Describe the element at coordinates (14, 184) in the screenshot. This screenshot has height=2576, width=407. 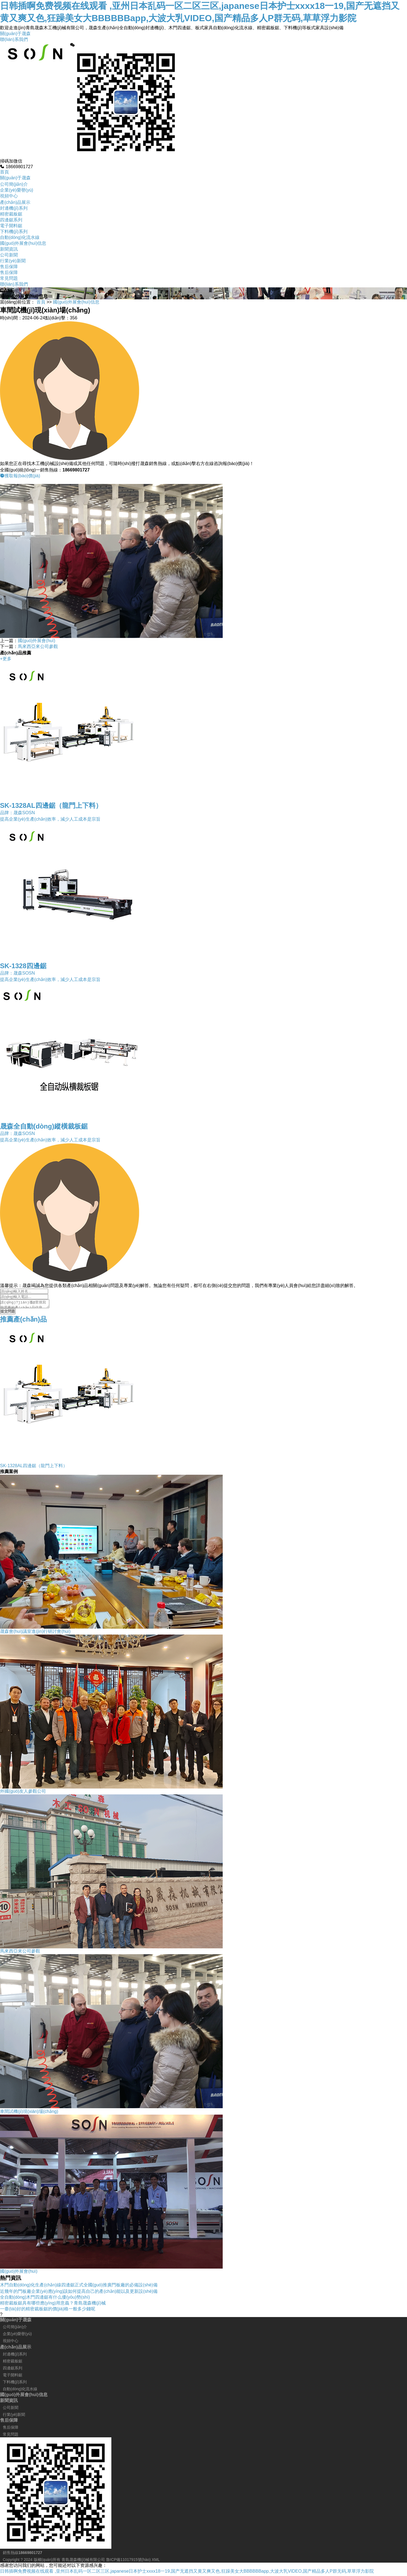
I see `公司簡(jiǎn)介` at that location.